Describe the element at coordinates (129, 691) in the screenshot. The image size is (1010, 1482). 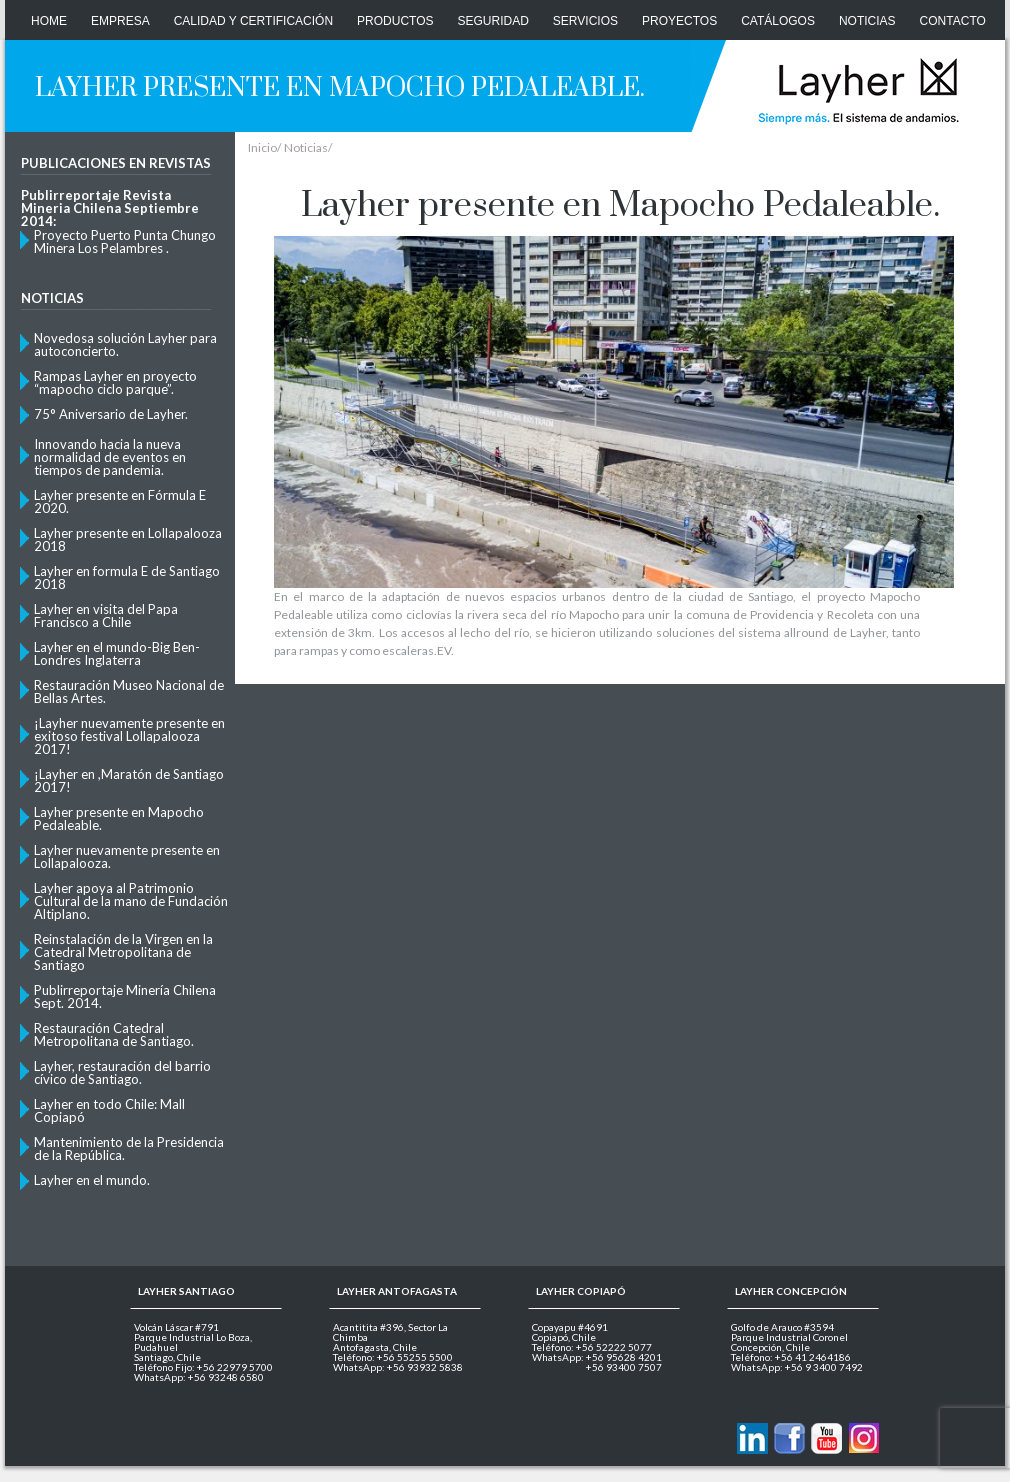
I see `Restauración Museo Nacional de Bellas Artes.` at that location.